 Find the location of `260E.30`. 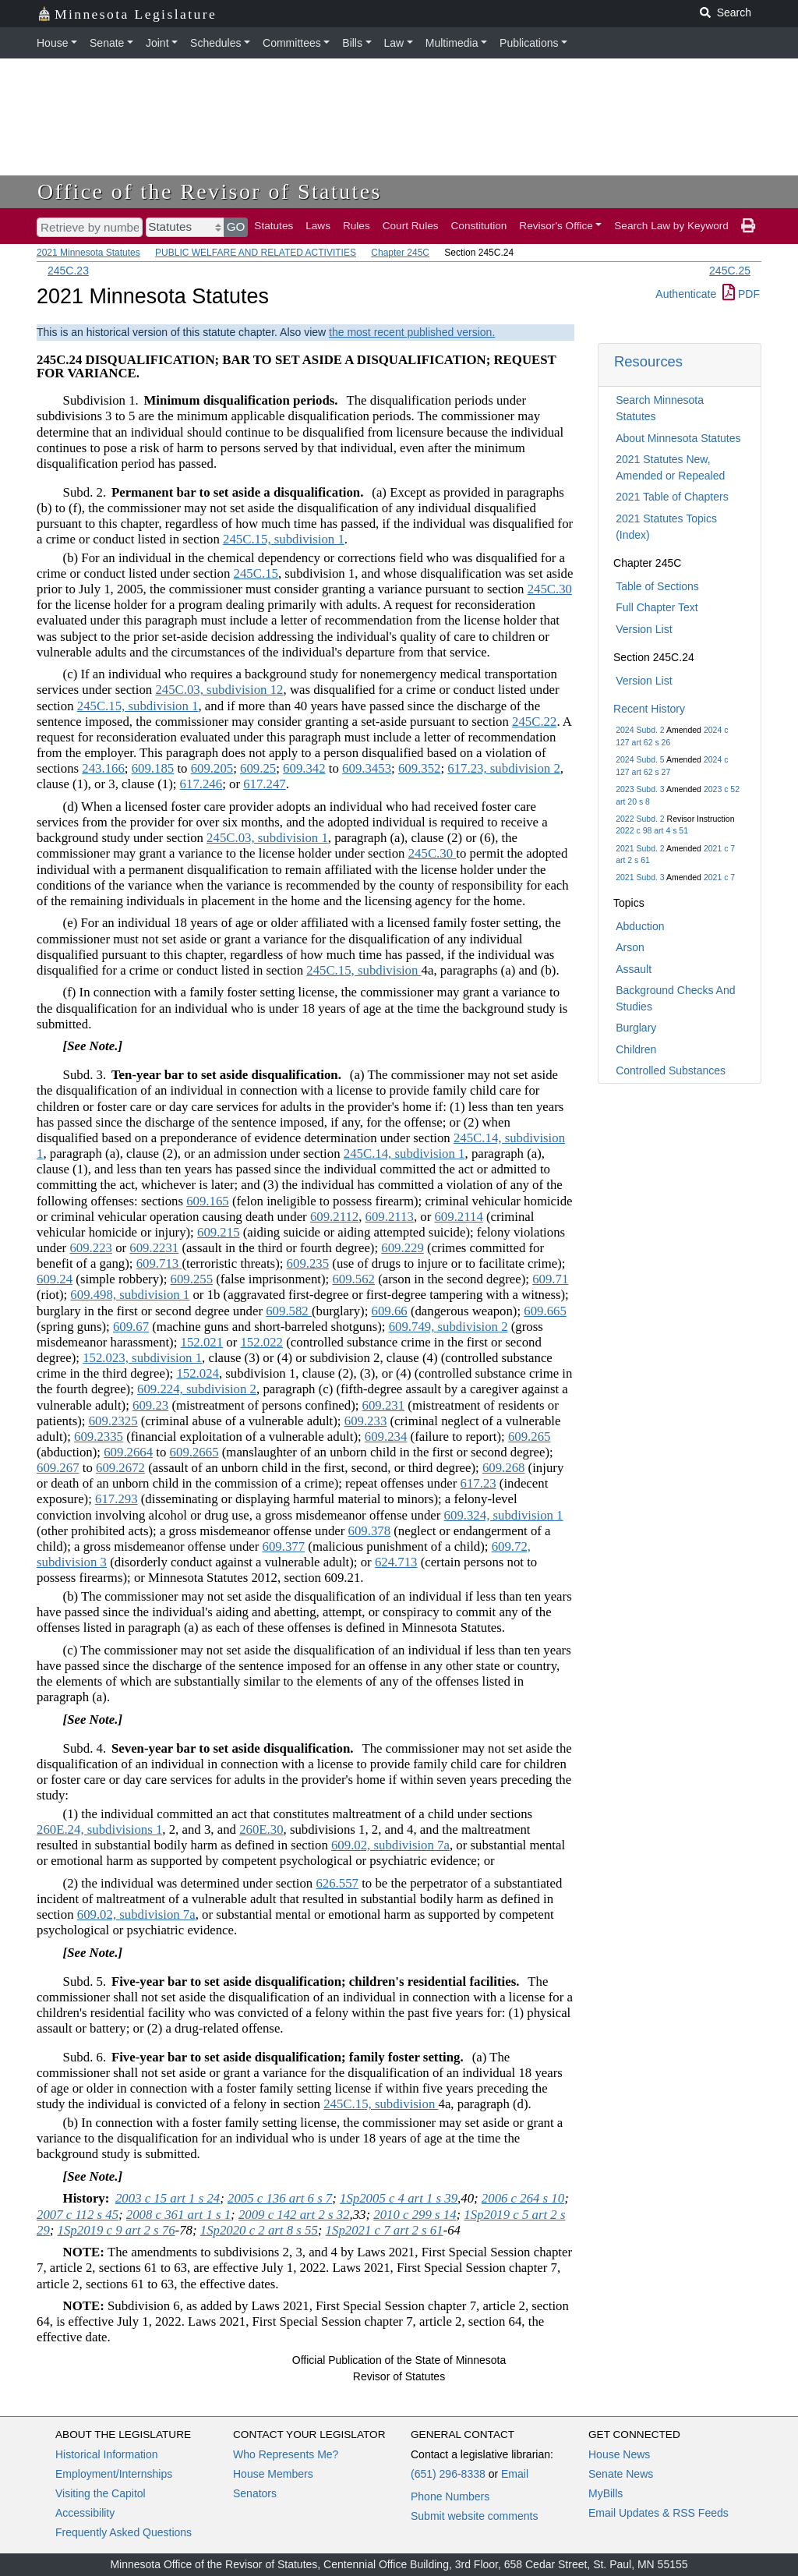

260E.30 is located at coordinates (261, 1829).